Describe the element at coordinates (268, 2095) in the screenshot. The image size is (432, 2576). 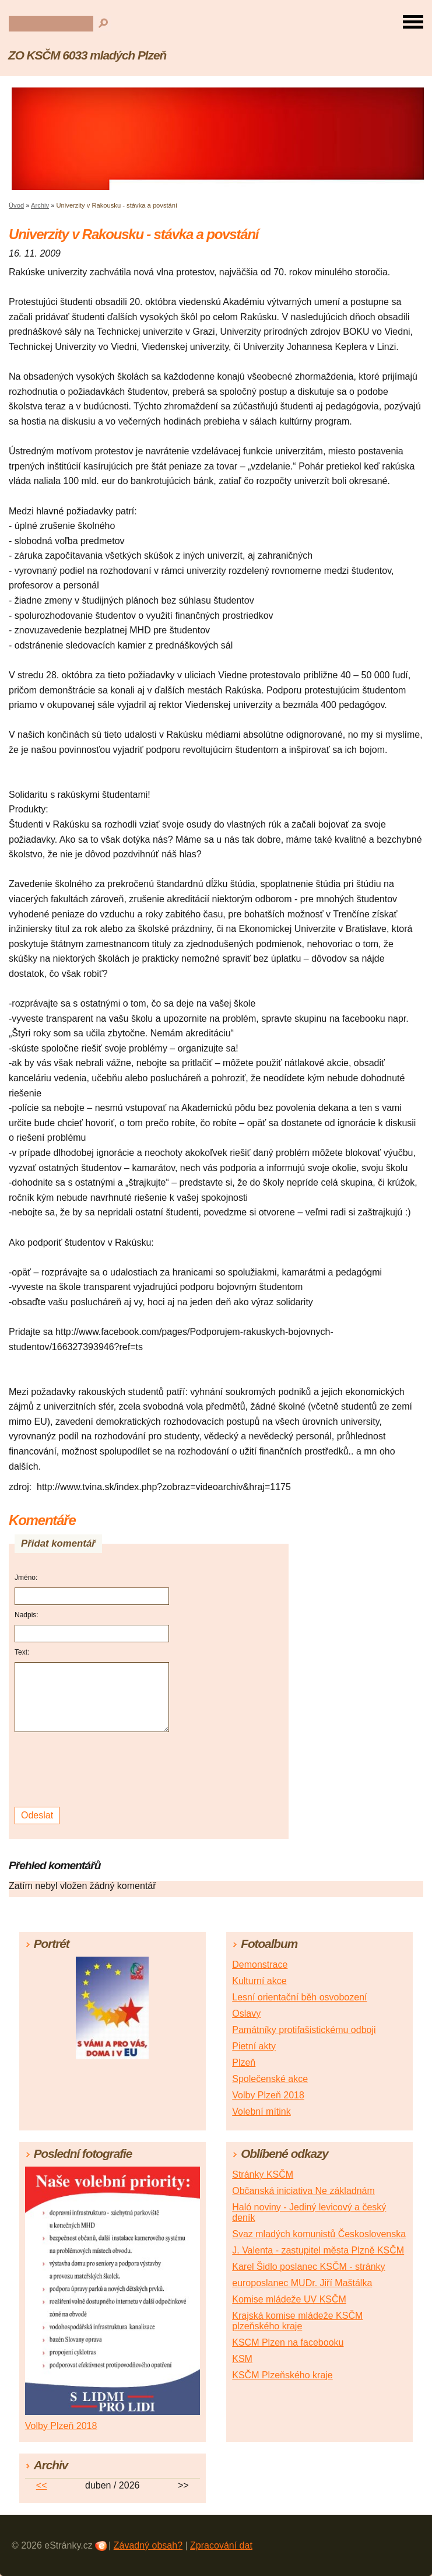
I see `Volby Plzeň 2018` at that location.